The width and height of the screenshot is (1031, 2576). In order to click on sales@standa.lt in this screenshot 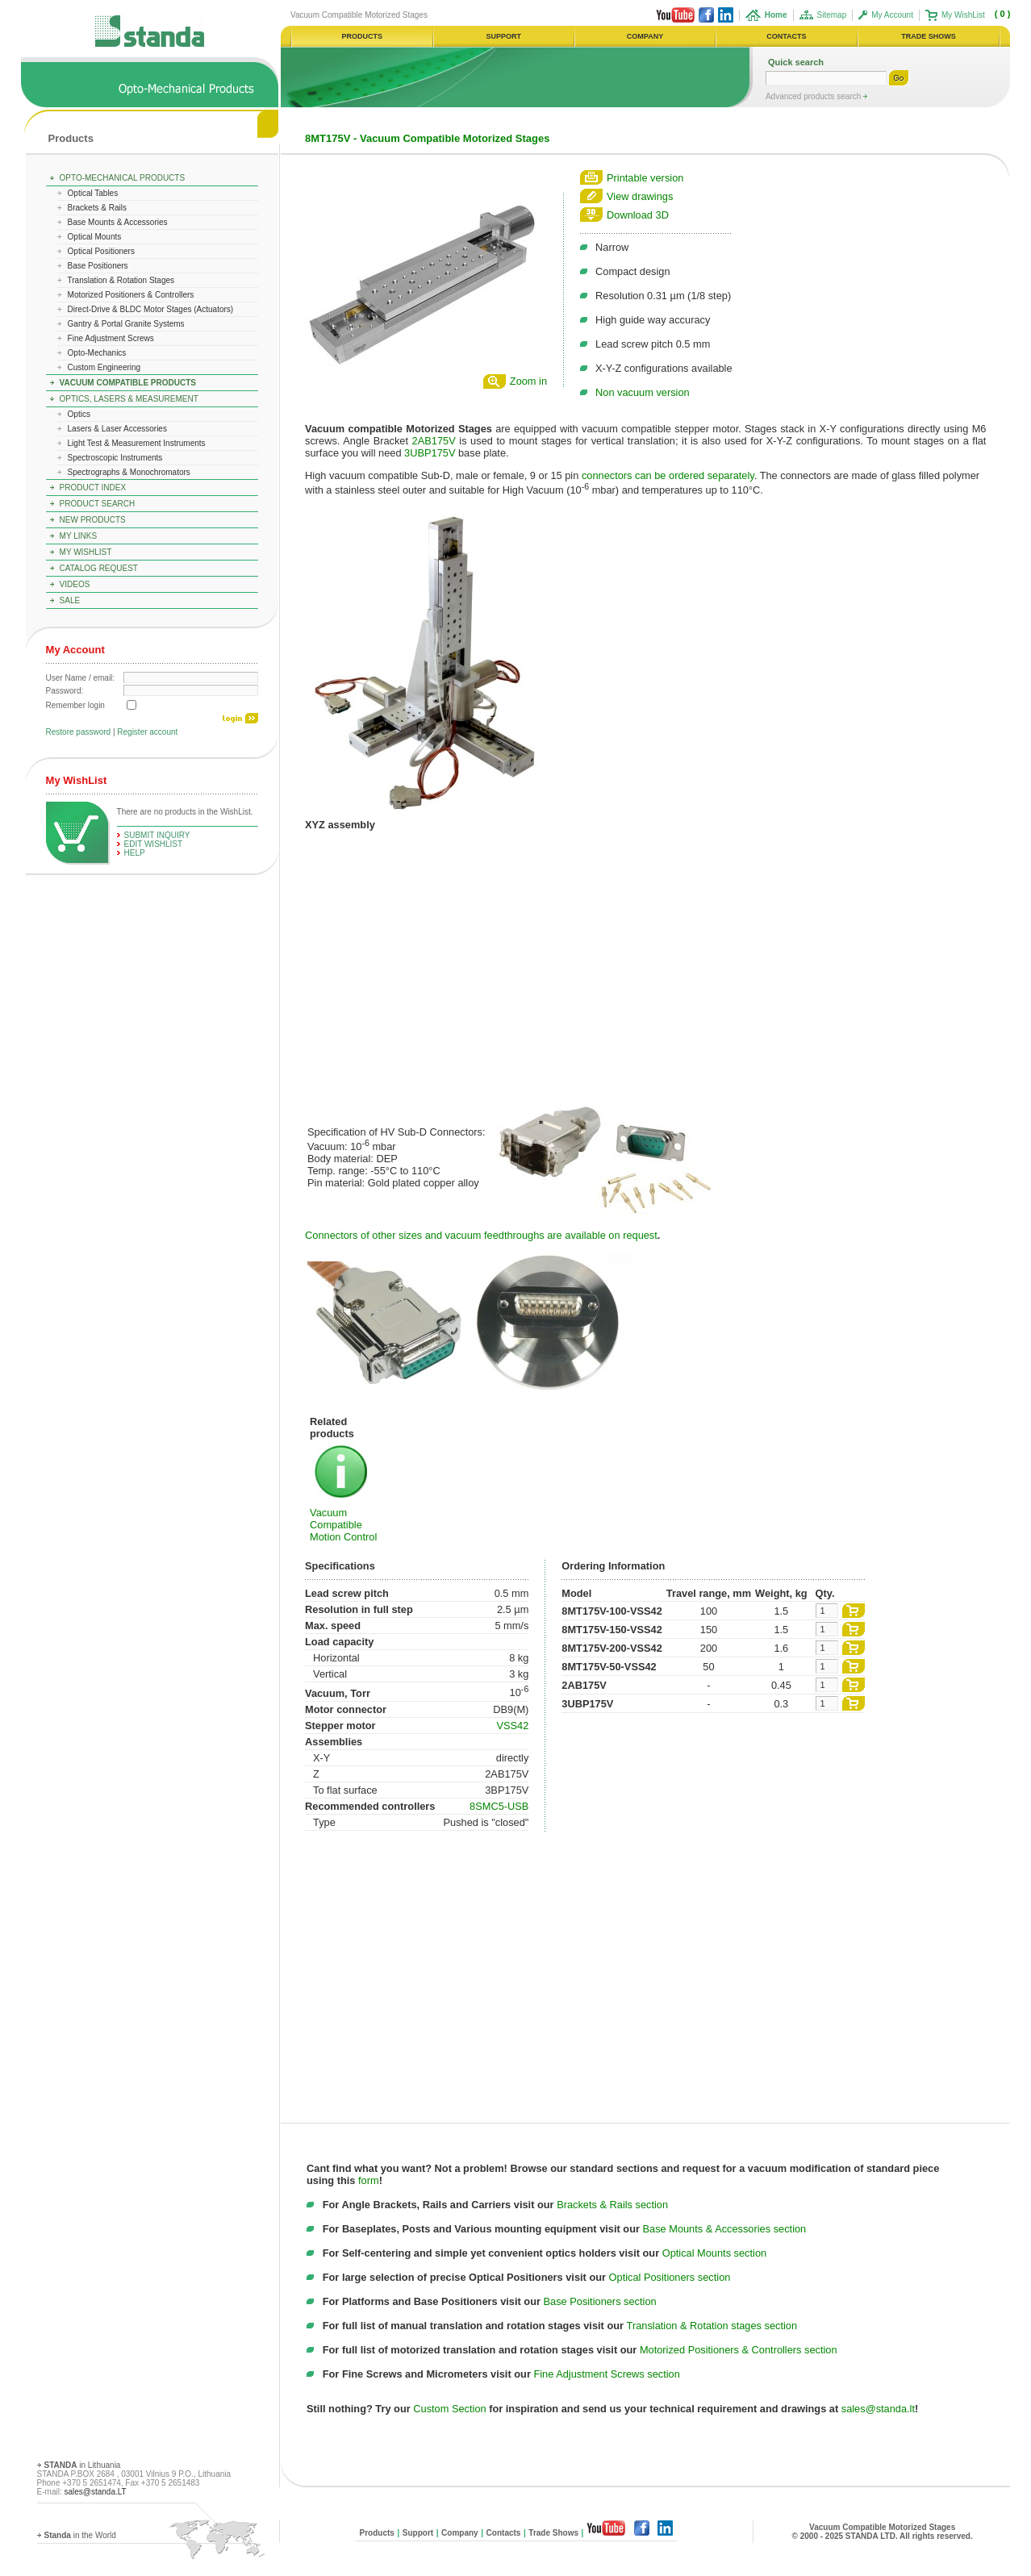, I will do `click(878, 2409)`.